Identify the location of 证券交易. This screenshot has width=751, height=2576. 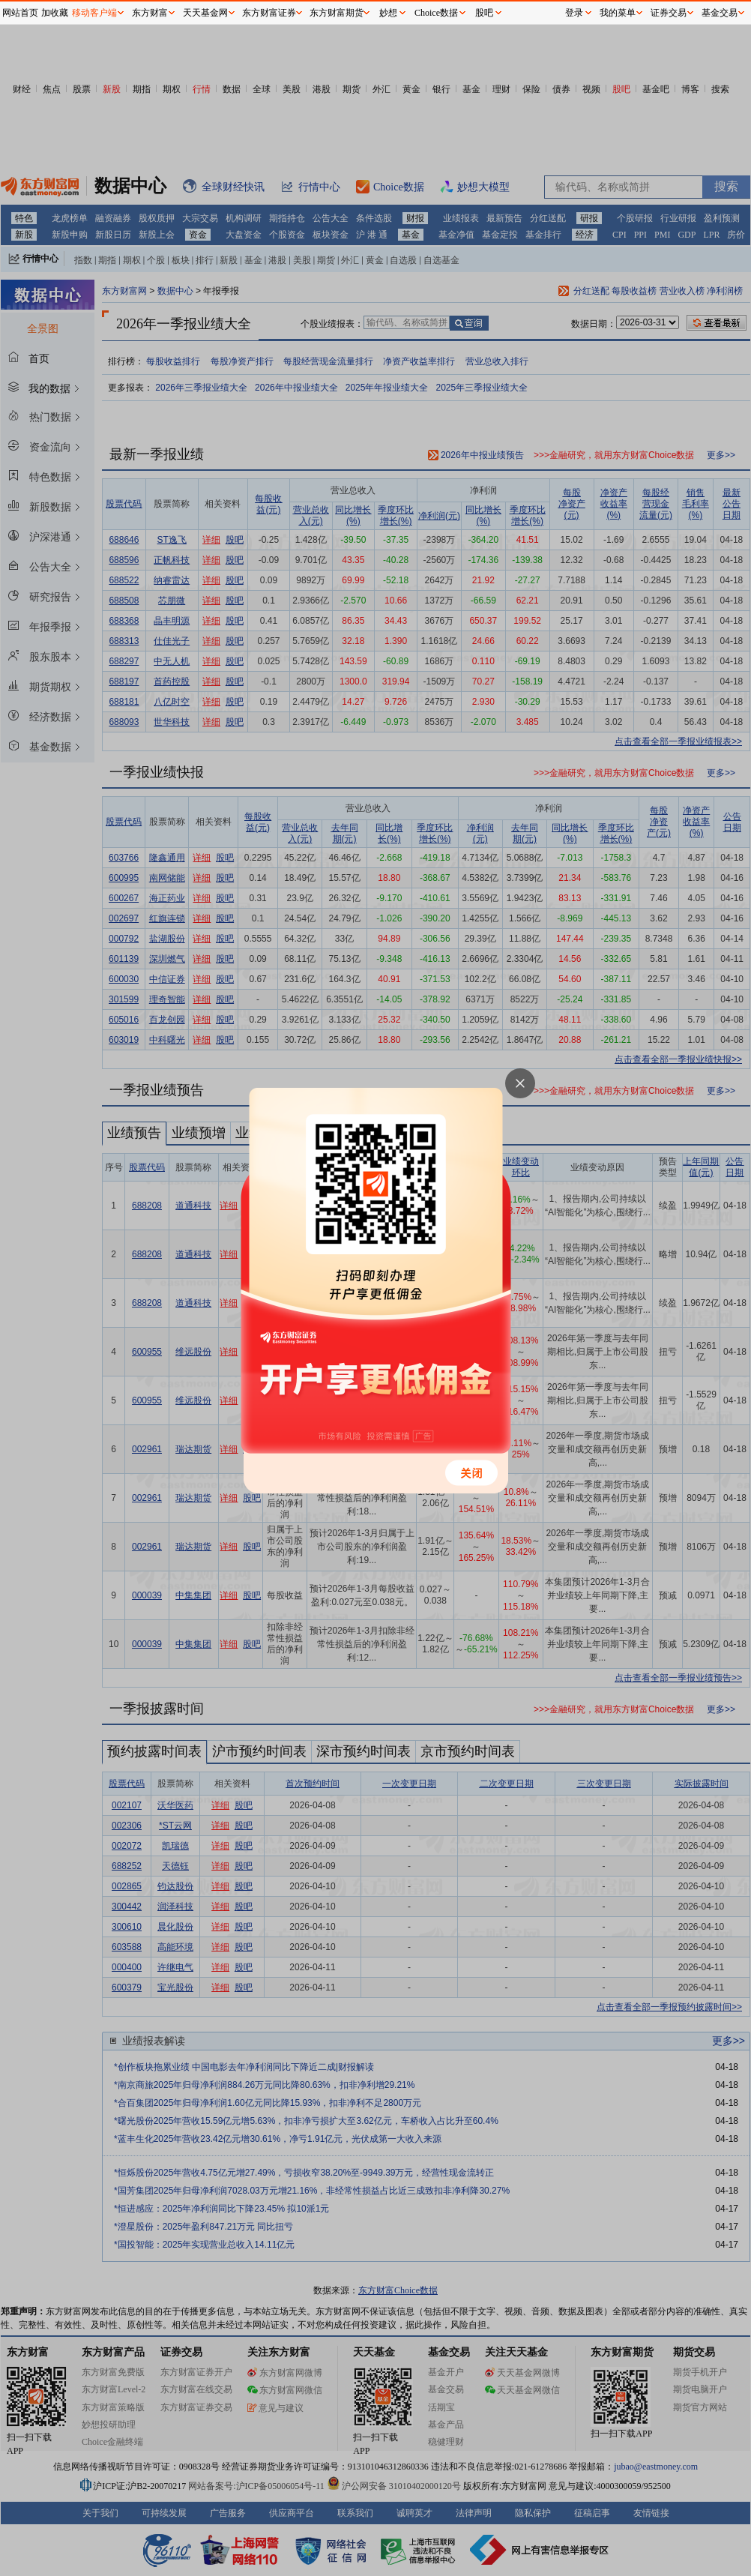
(669, 12).